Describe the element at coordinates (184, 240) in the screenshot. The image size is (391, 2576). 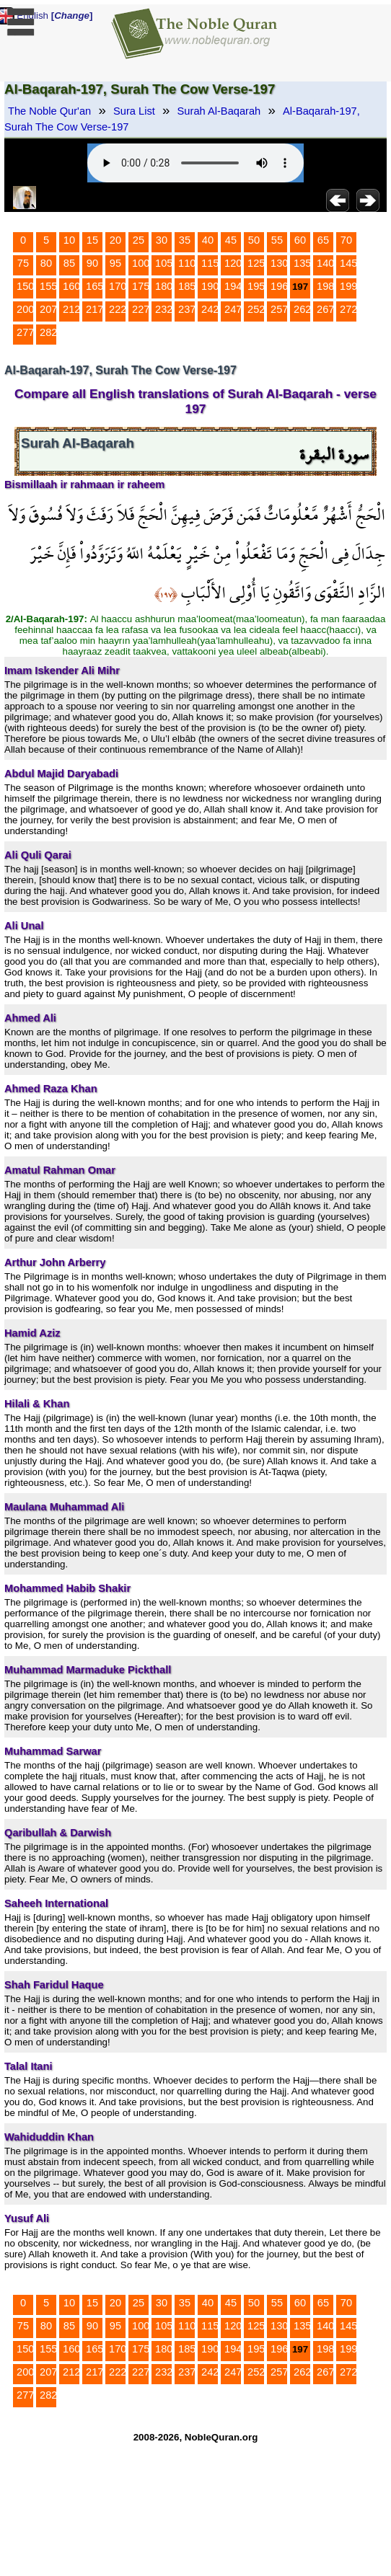
I see `35` at that location.